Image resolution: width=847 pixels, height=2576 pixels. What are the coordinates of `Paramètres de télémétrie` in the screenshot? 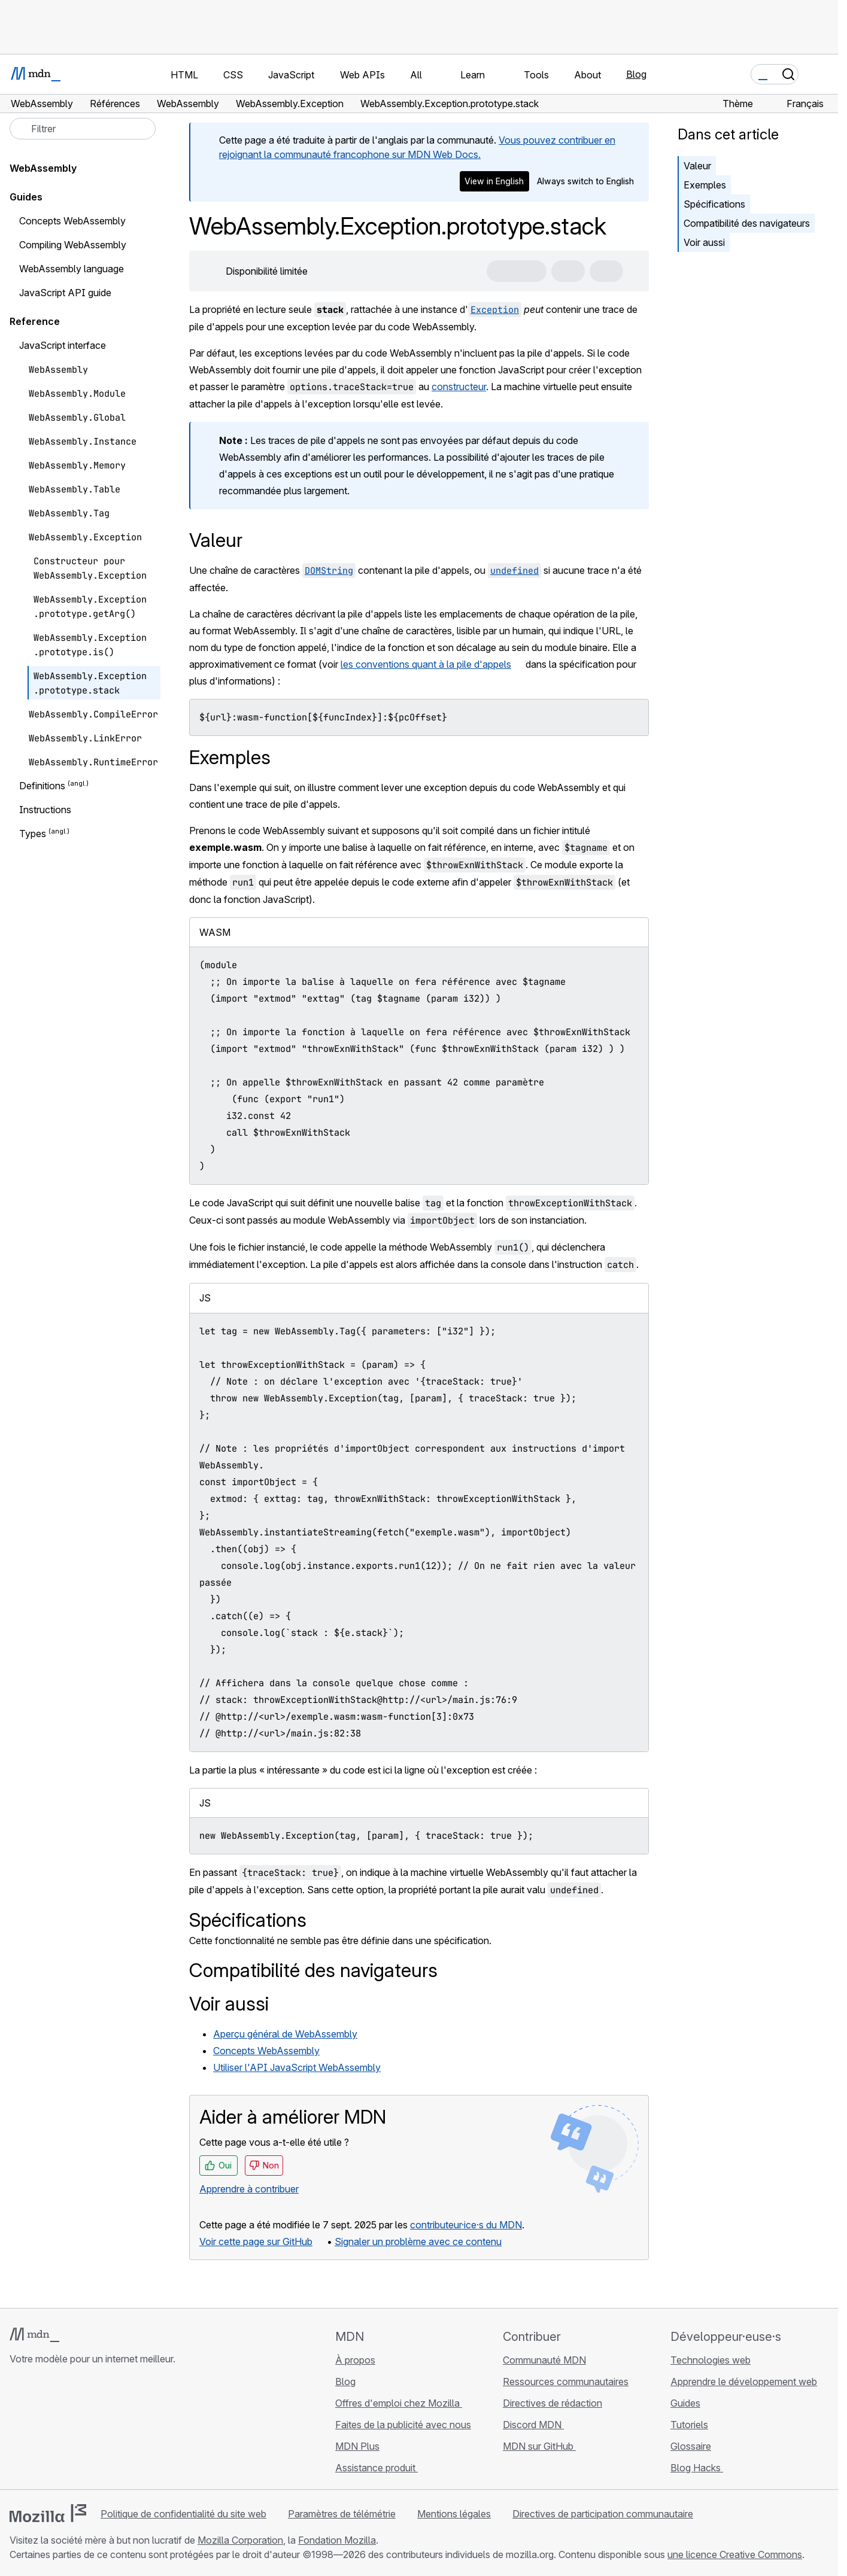 It's located at (342, 2514).